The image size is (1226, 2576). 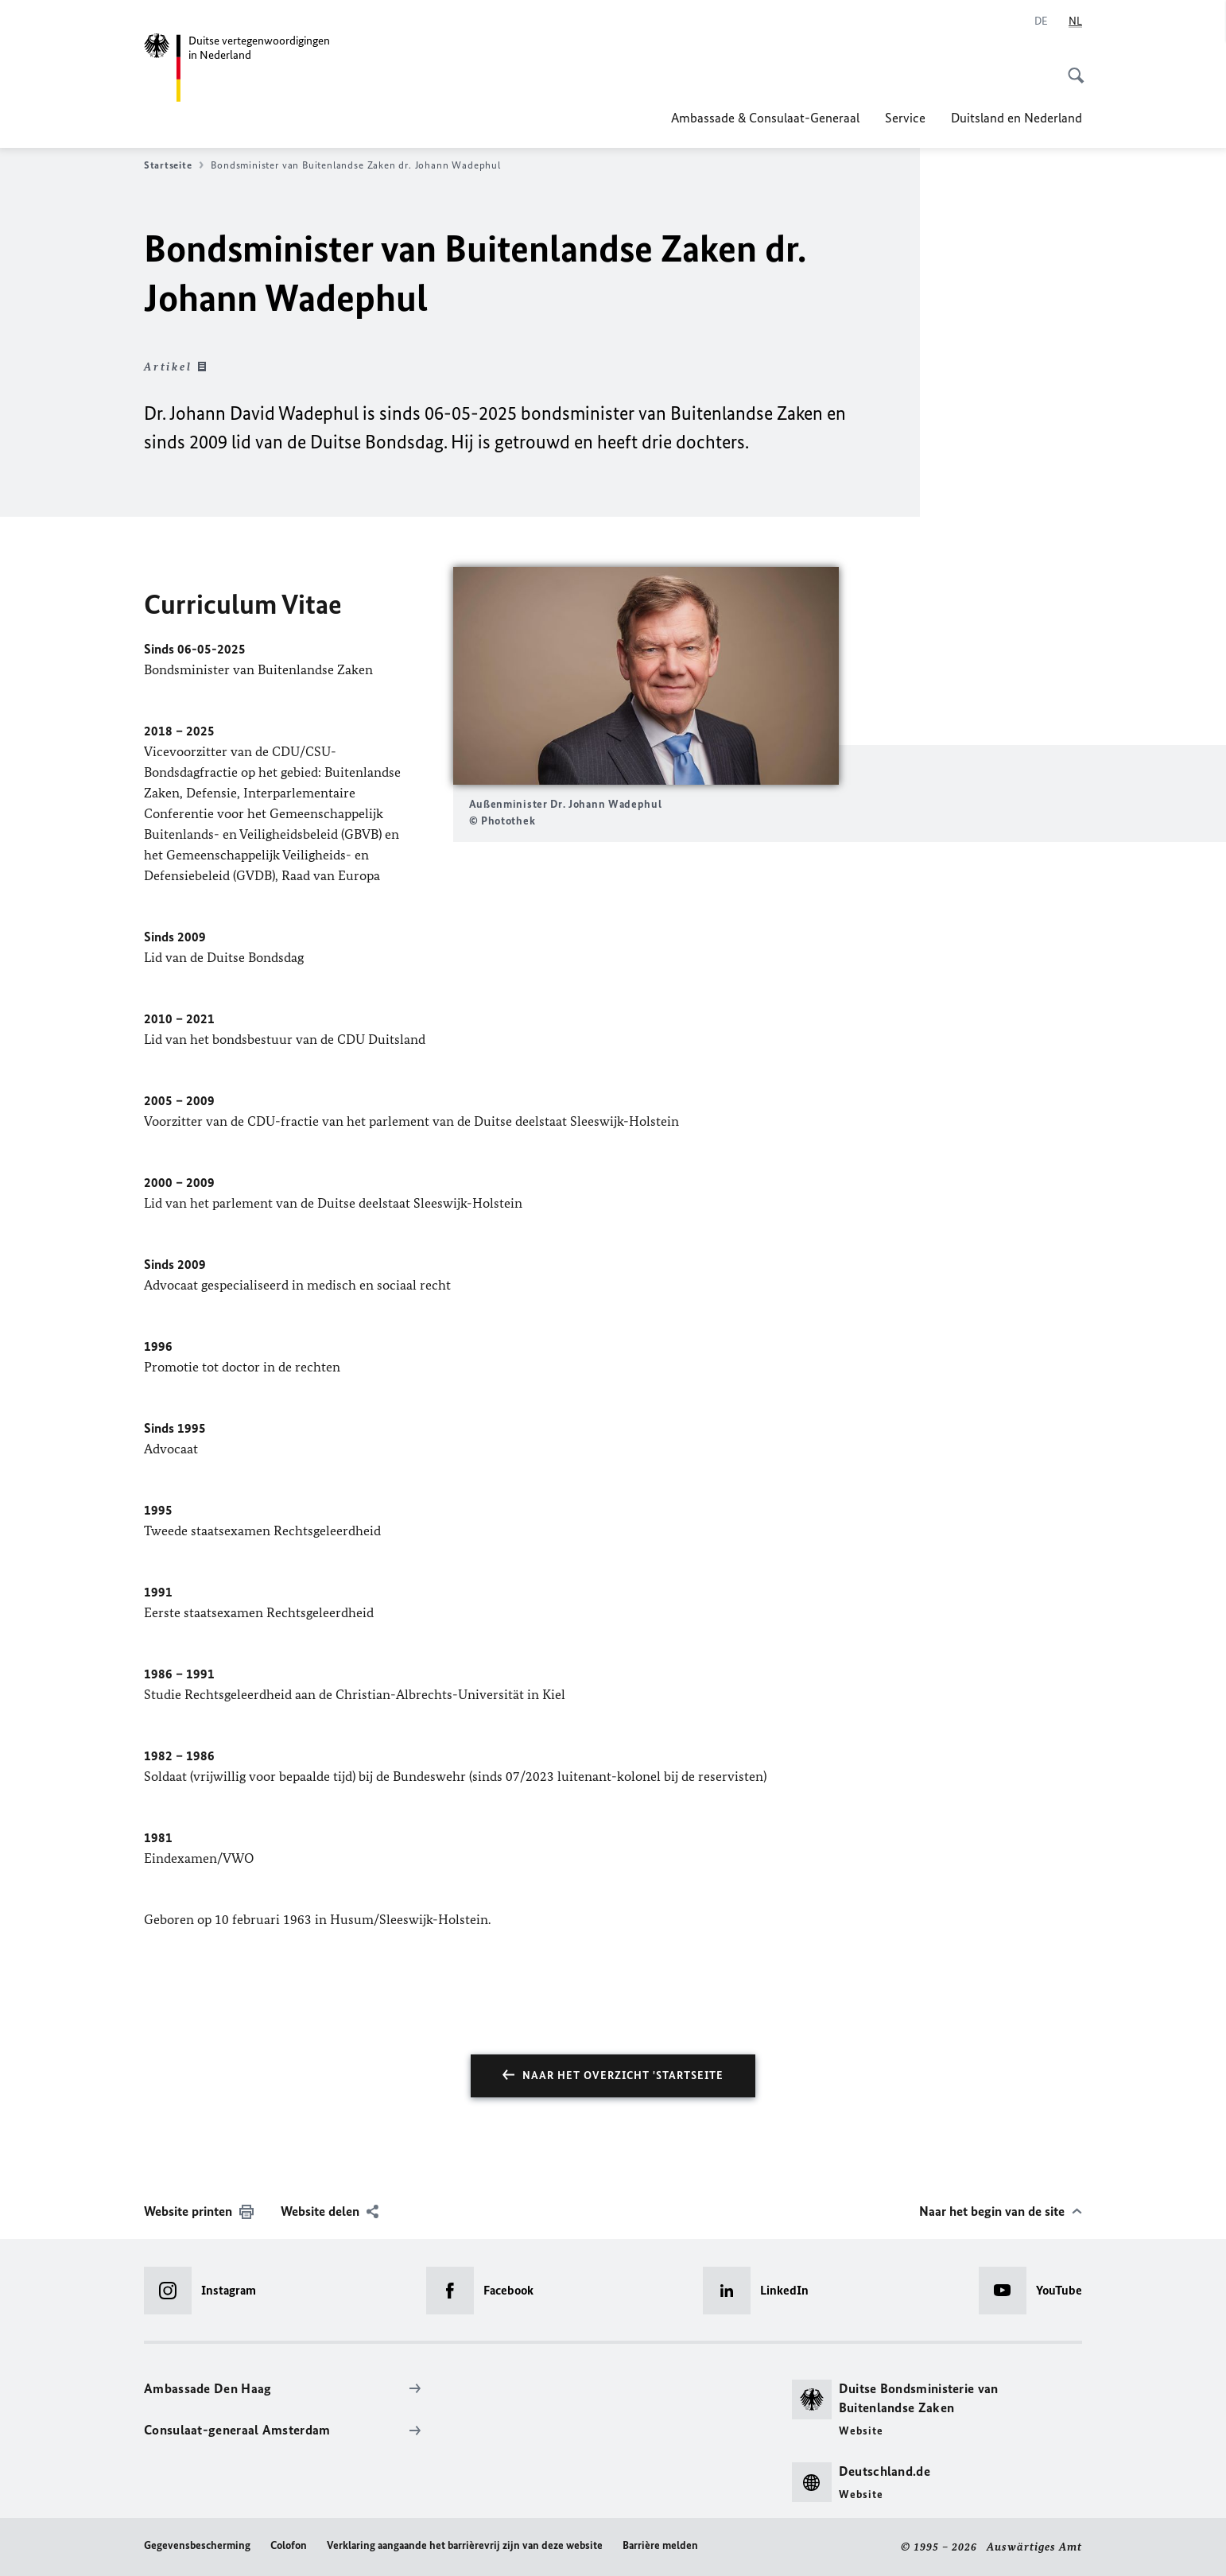 I want to click on Verklaring aangaande het barrièrevrij zijn van deze website, so click(x=465, y=2545).